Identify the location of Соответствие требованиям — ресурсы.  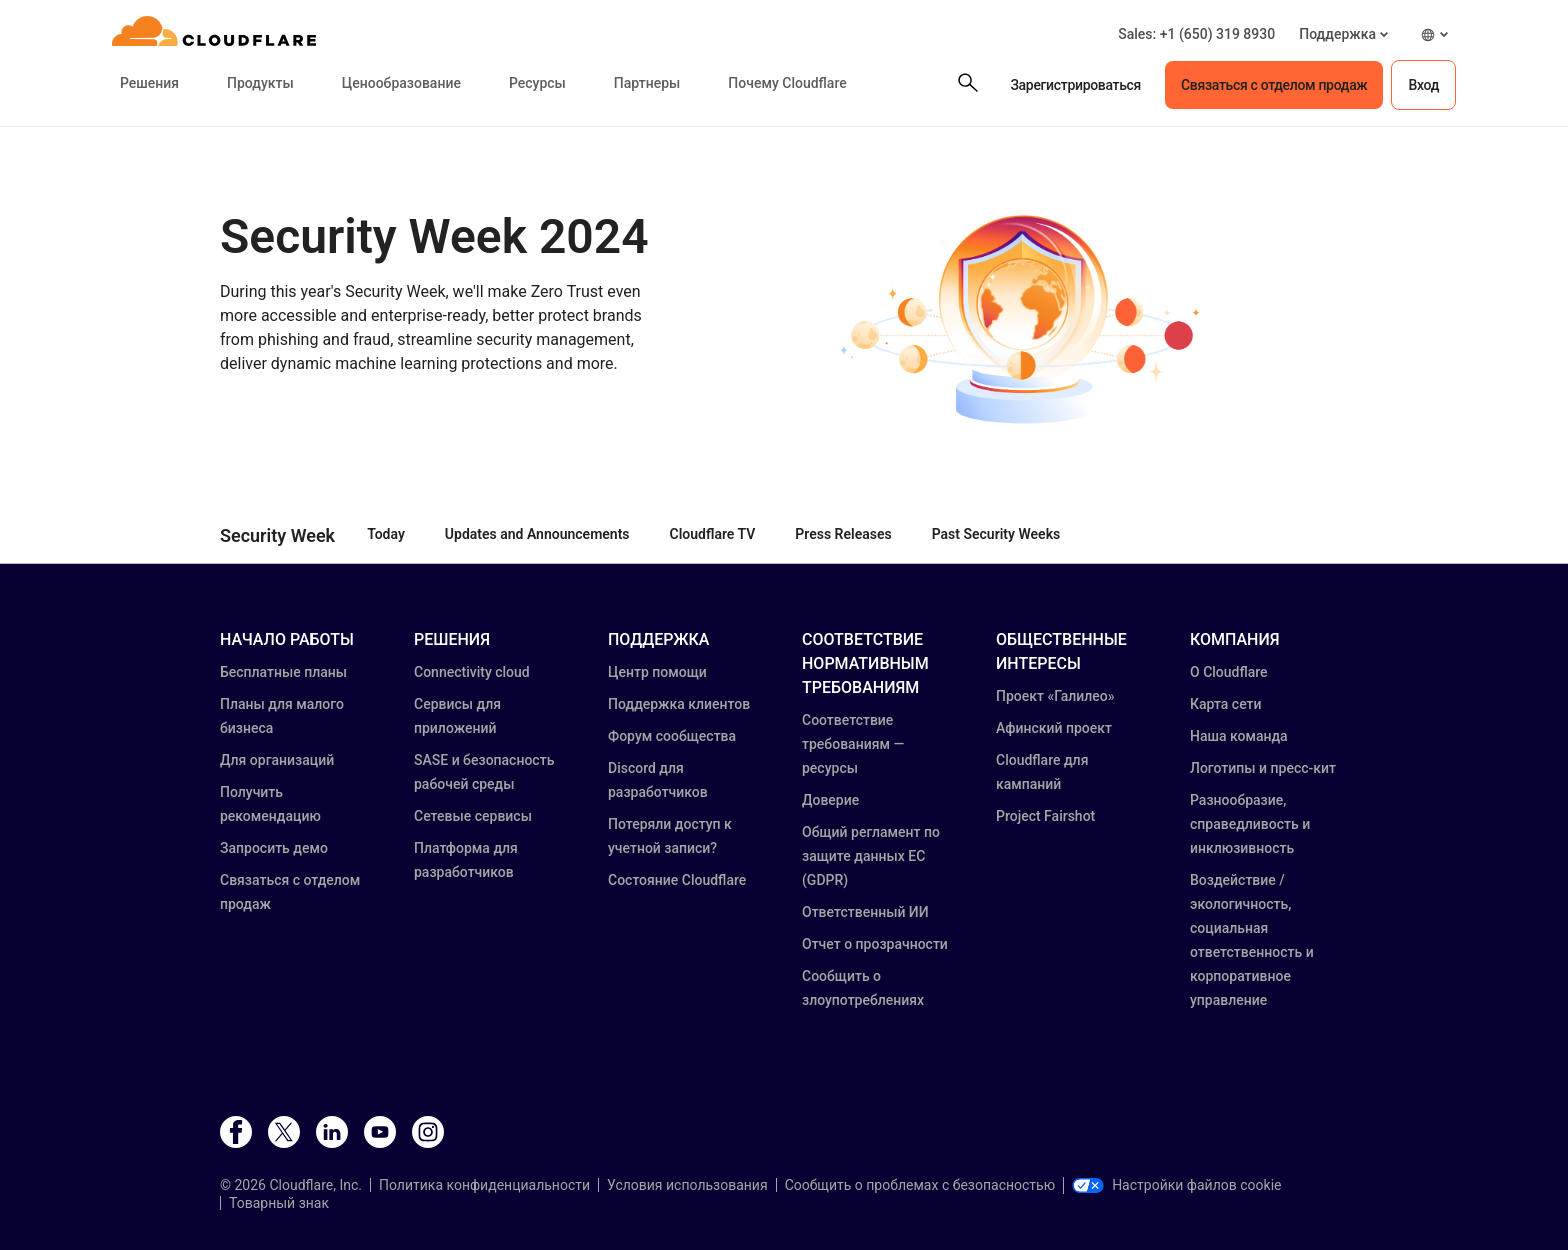
(853, 744).